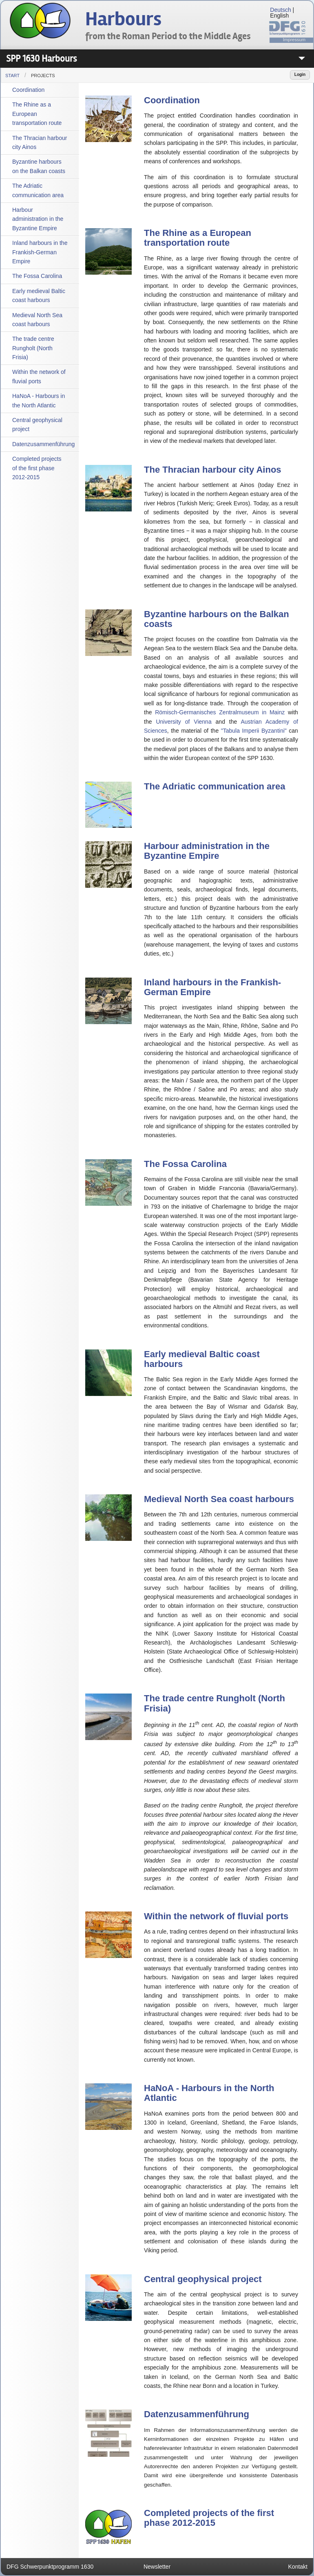 The width and height of the screenshot is (314, 2576). I want to click on Coordination, so click(28, 90).